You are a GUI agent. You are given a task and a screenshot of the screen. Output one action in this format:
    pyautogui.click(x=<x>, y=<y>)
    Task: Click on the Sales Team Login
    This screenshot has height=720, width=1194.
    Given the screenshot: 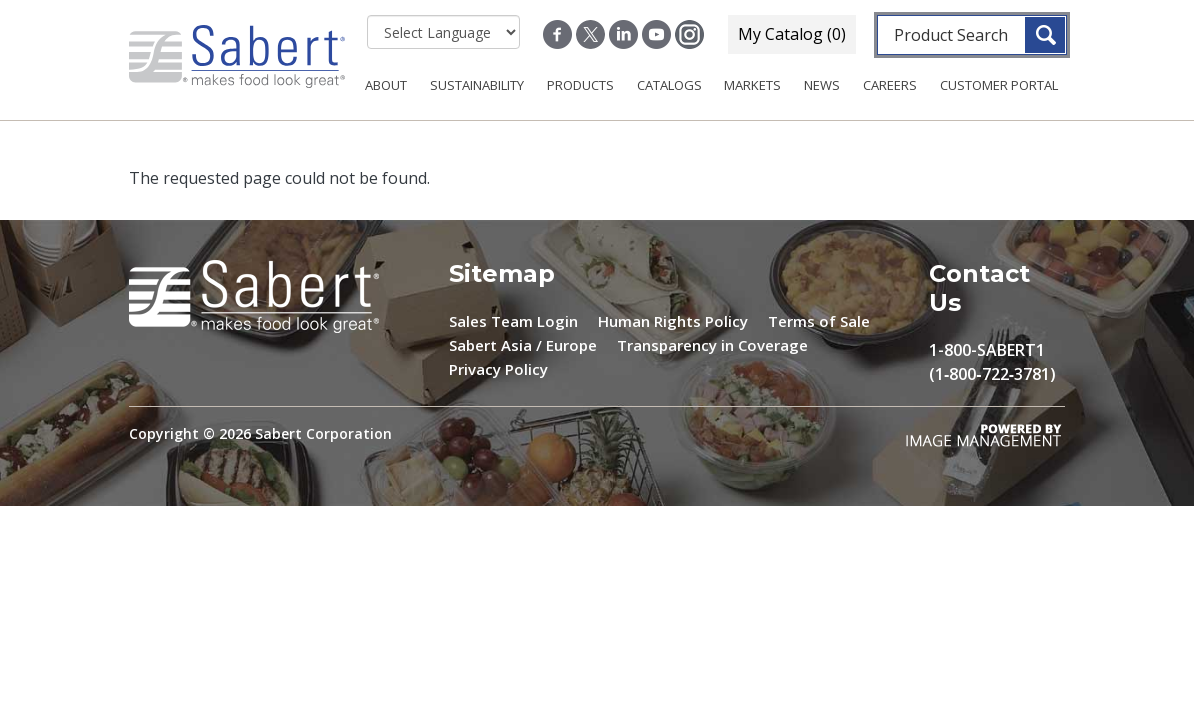 What is the action you would take?
    pyautogui.click(x=513, y=321)
    